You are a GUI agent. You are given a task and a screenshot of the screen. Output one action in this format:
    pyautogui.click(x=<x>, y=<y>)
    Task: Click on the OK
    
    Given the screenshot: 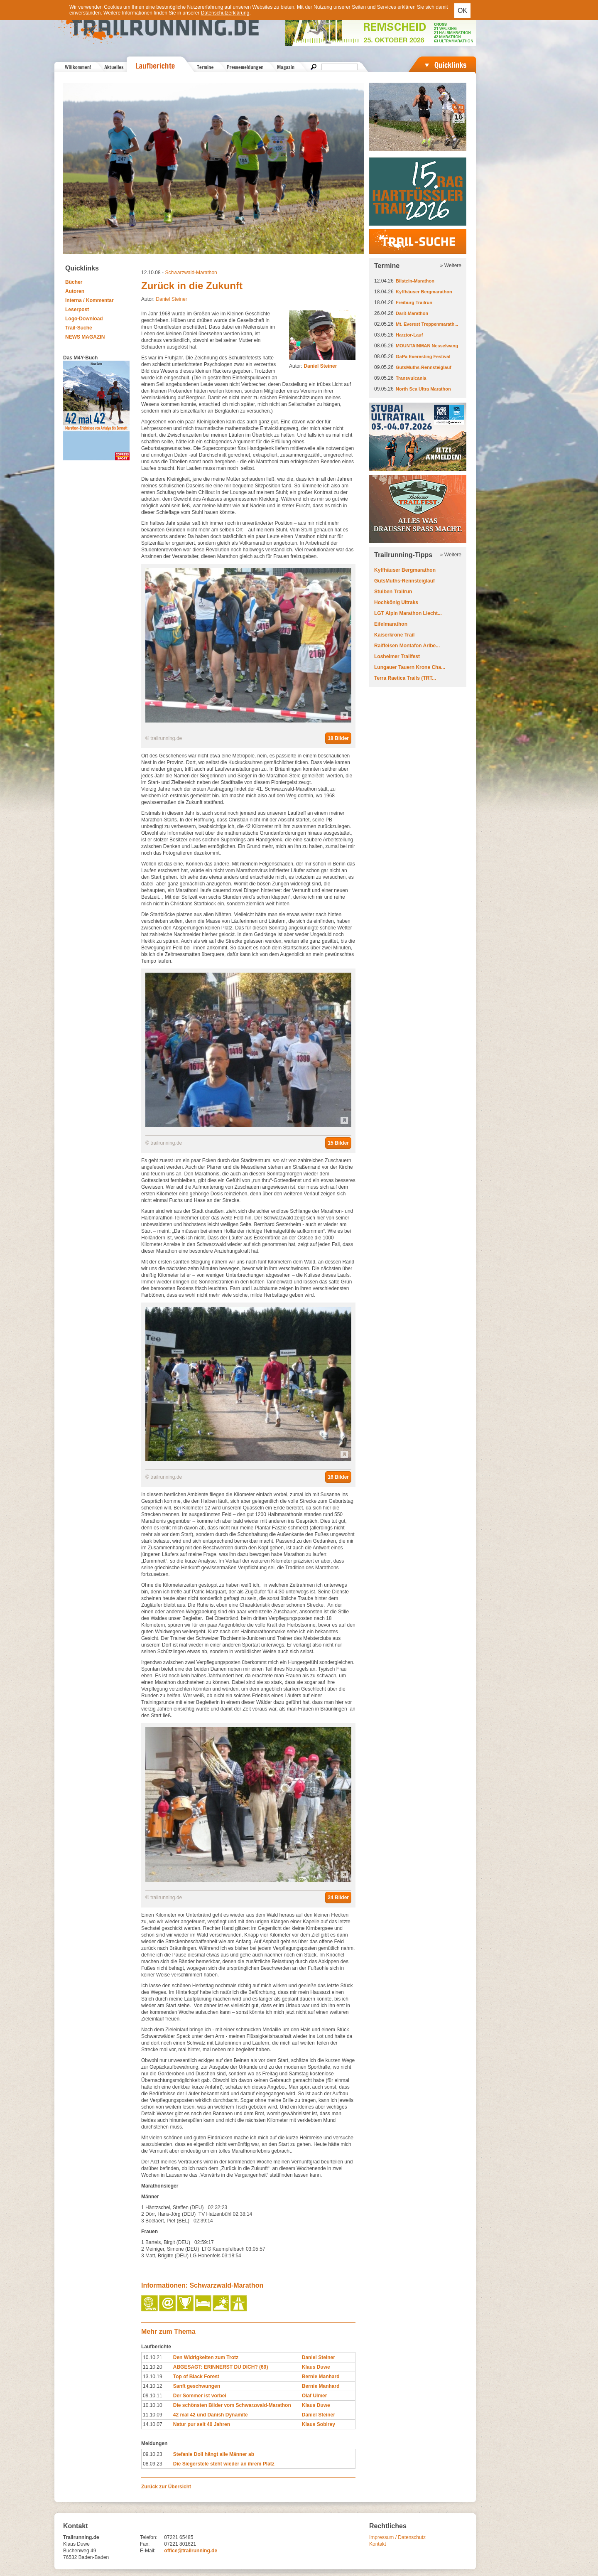 What is the action you would take?
    pyautogui.click(x=462, y=10)
    